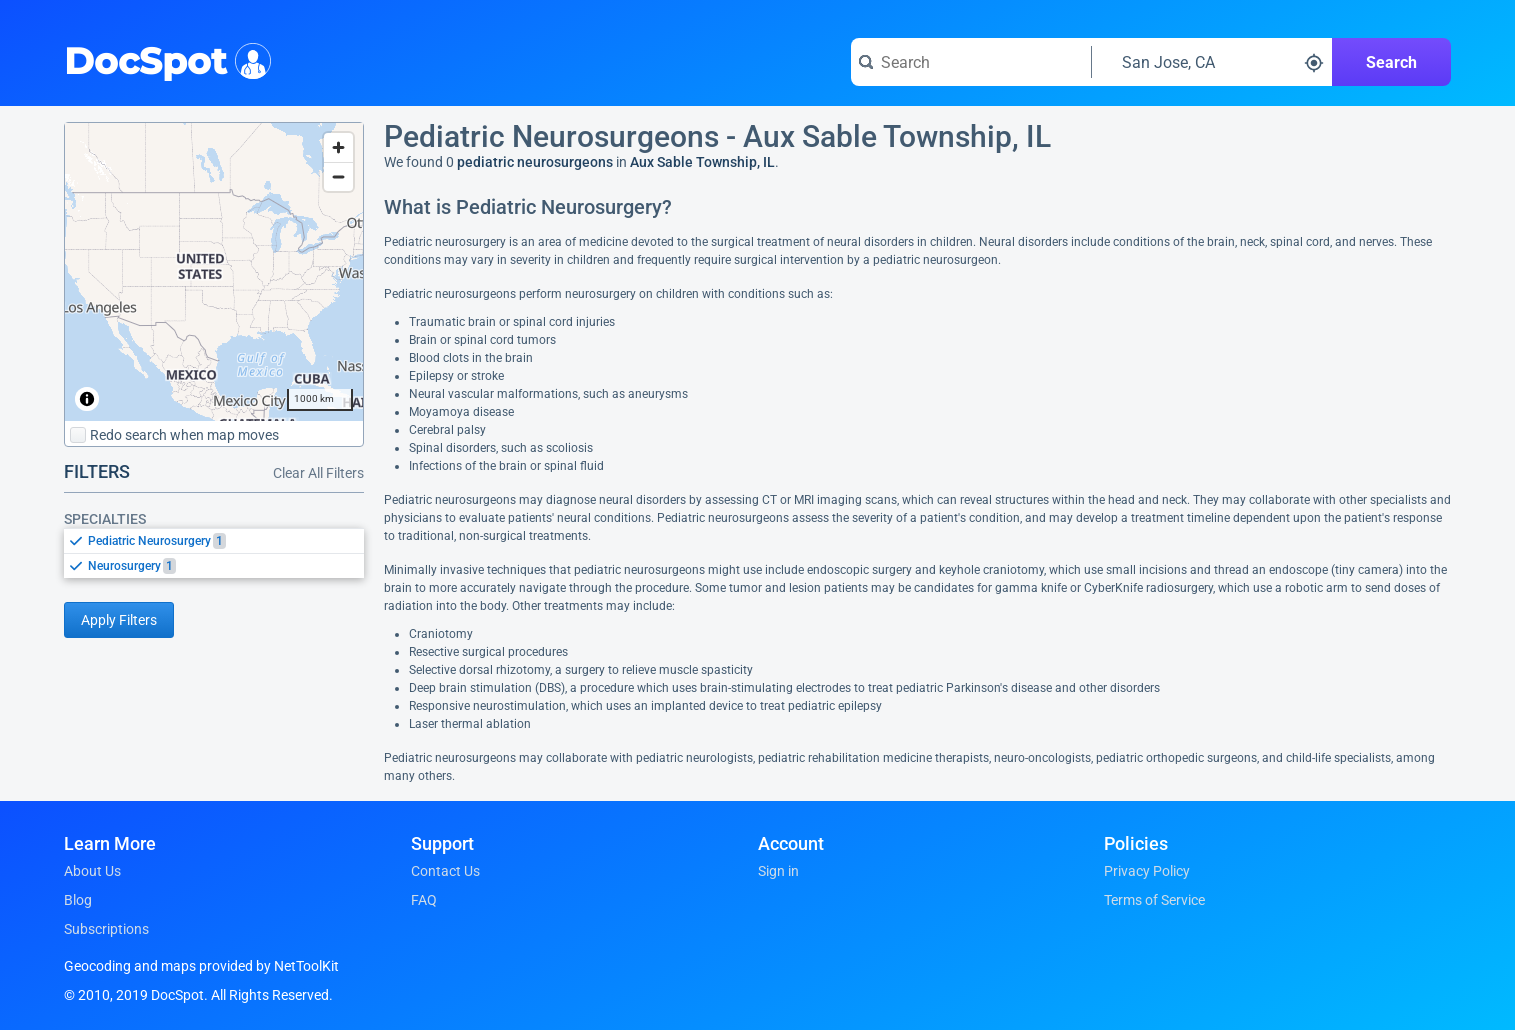 The height and width of the screenshot is (1030, 1515). I want to click on Search, so click(1391, 62).